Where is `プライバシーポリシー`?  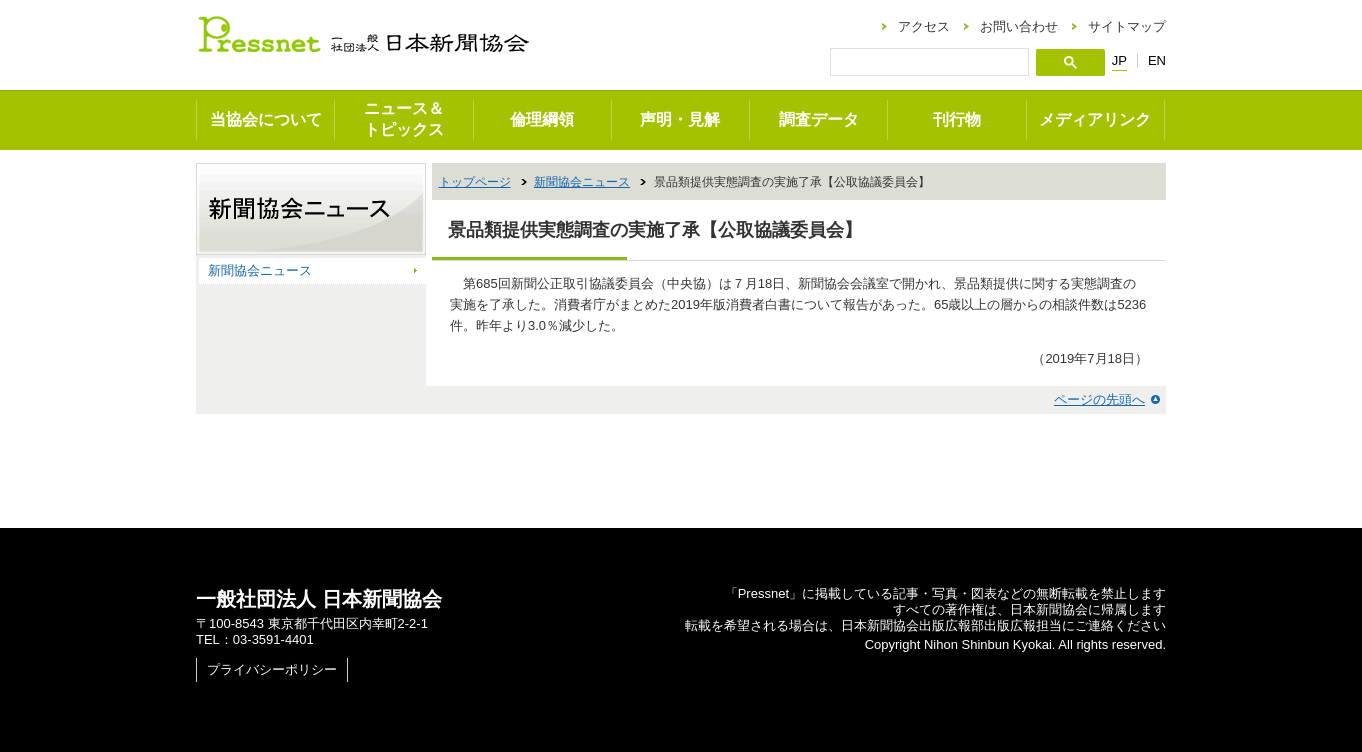
プライバシーポリシー is located at coordinates (272, 669).